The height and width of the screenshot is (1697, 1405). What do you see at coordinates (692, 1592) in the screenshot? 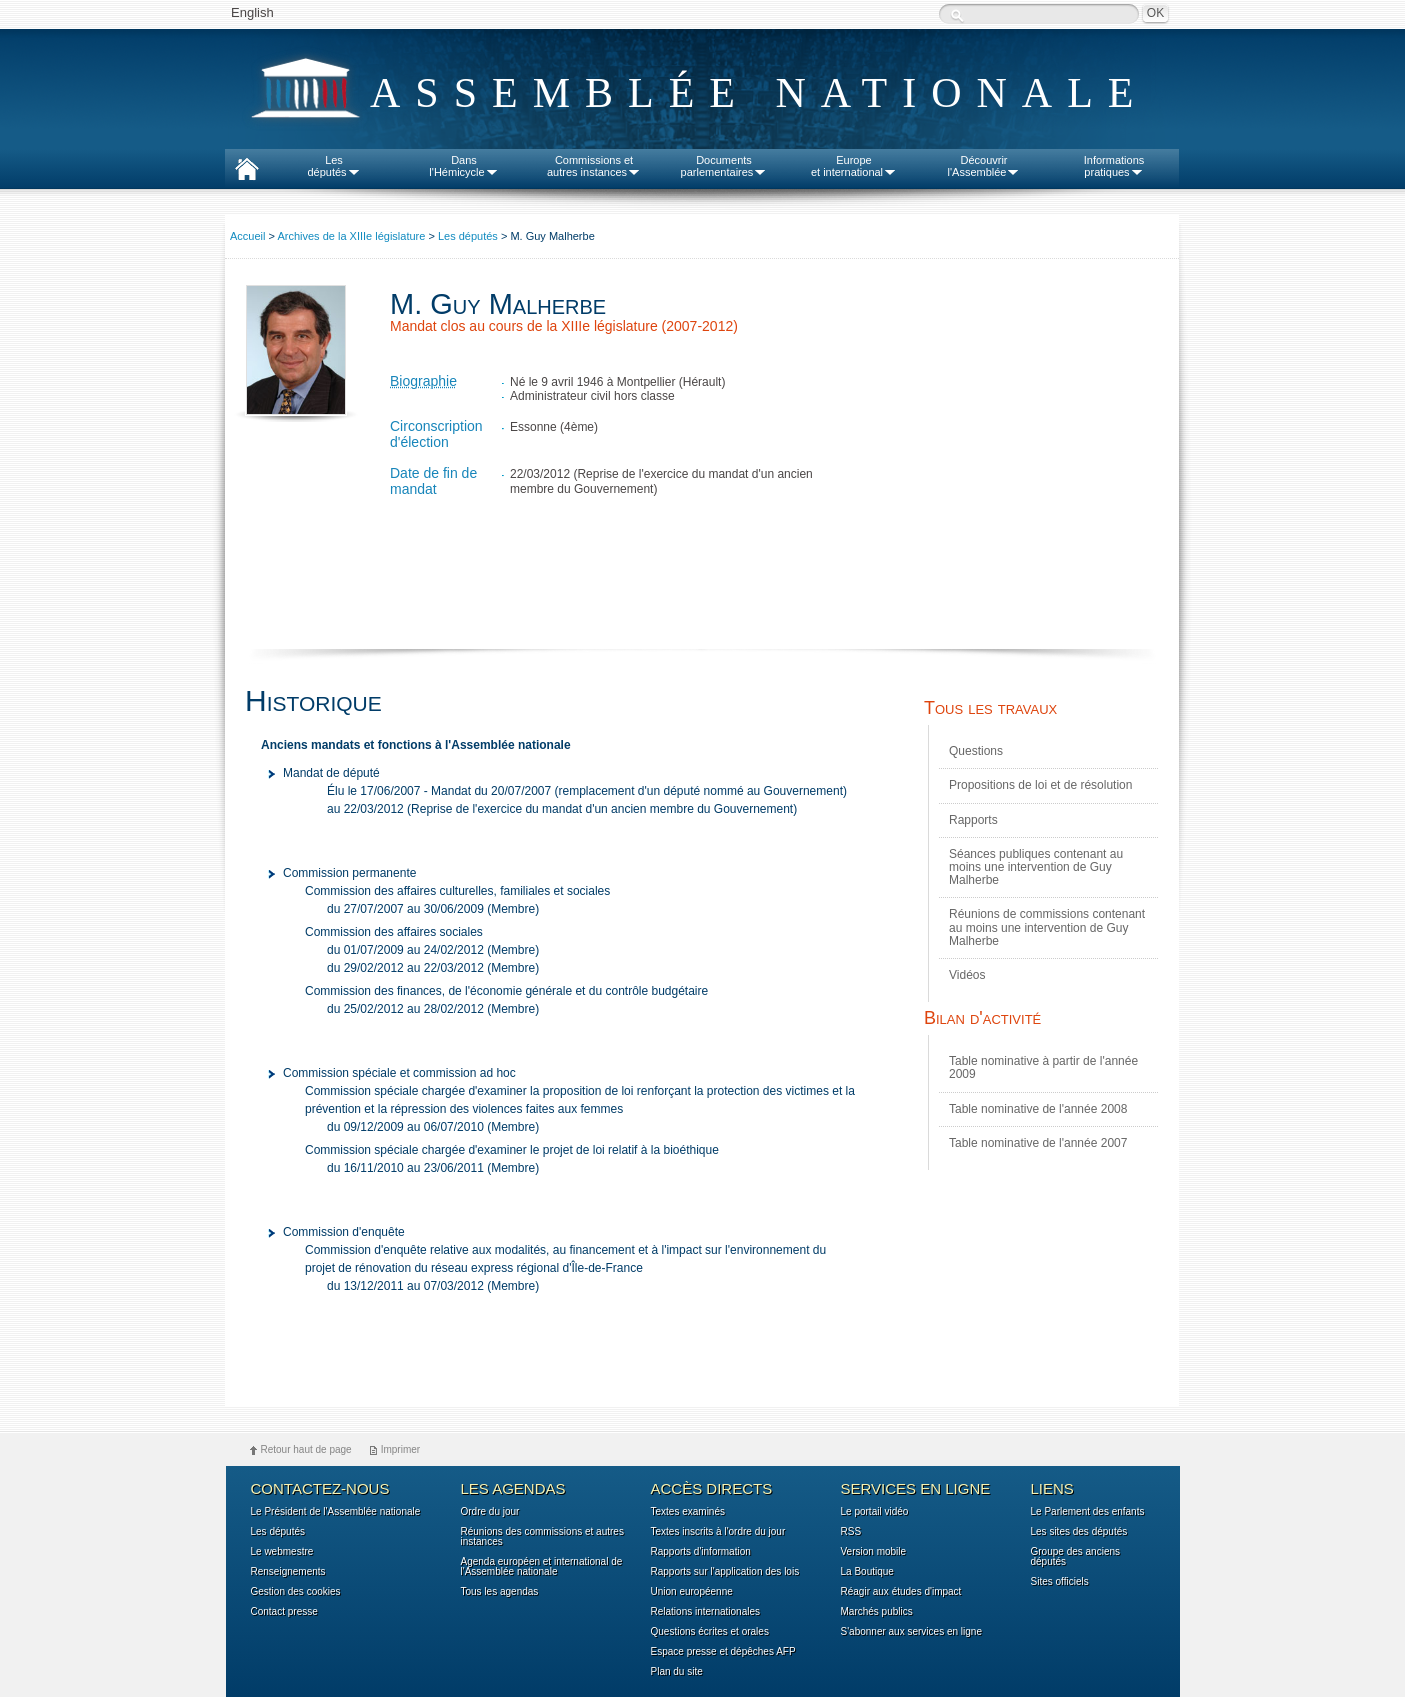
I see `Union européenne` at bounding box center [692, 1592].